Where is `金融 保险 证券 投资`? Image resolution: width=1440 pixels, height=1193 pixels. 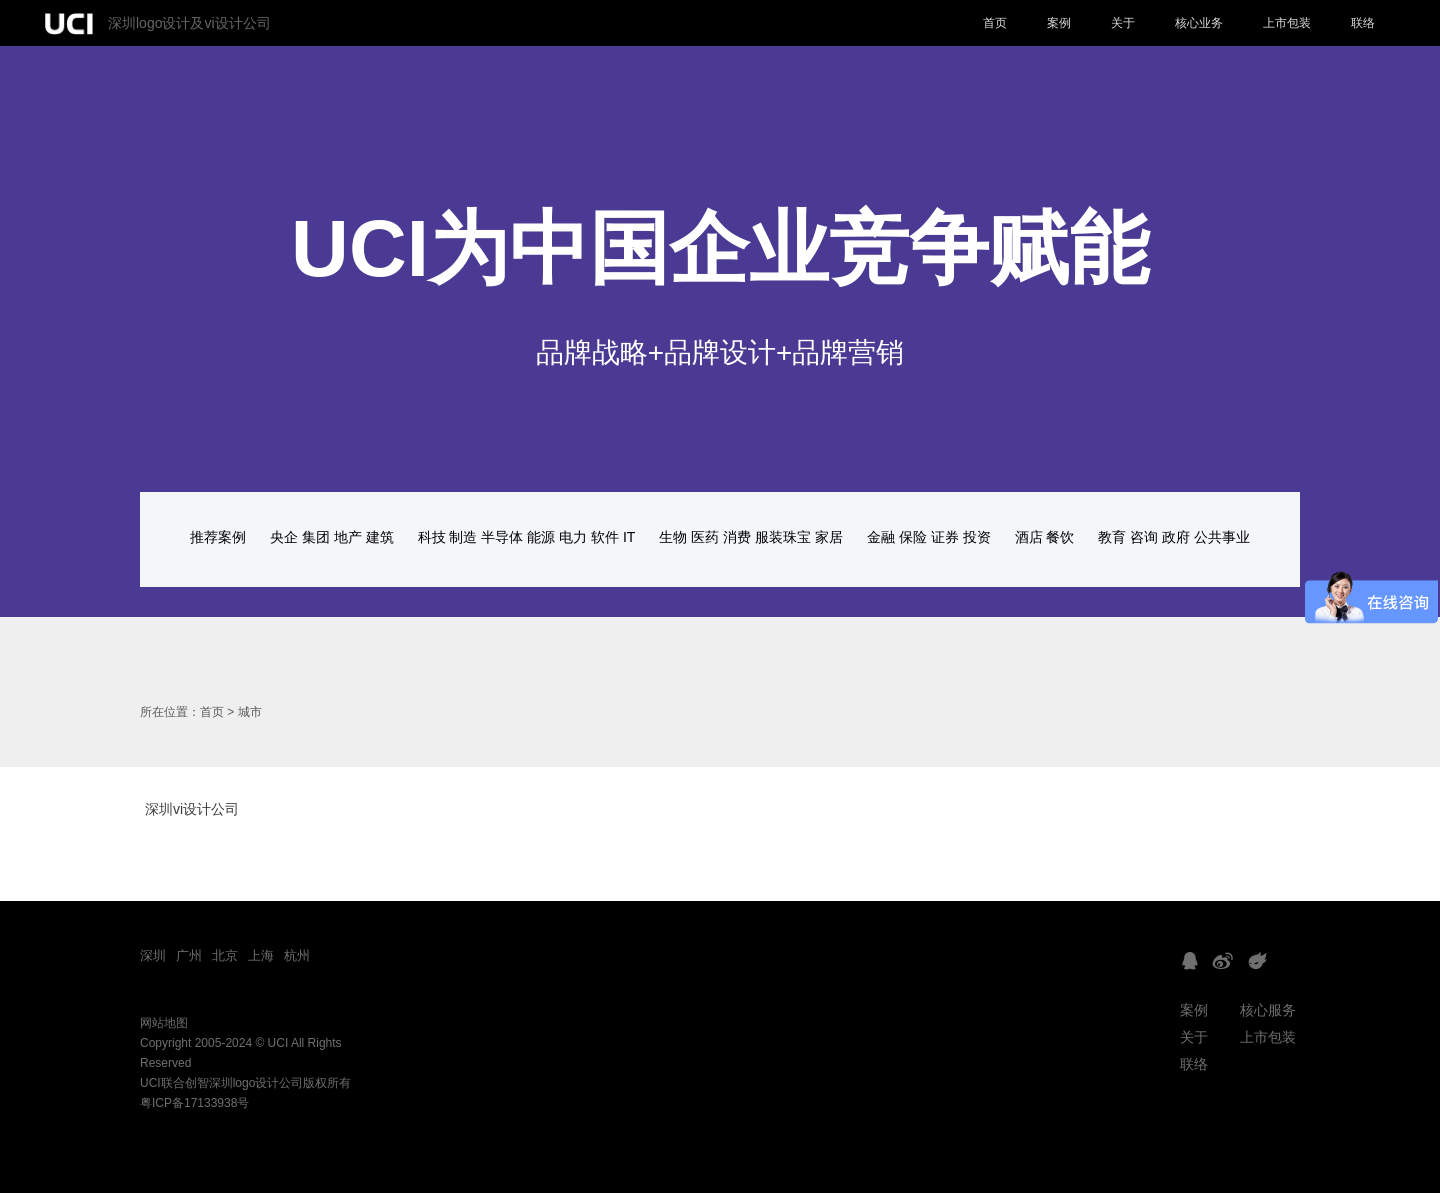
金融 保险 证券 投资 is located at coordinates (929, 537).